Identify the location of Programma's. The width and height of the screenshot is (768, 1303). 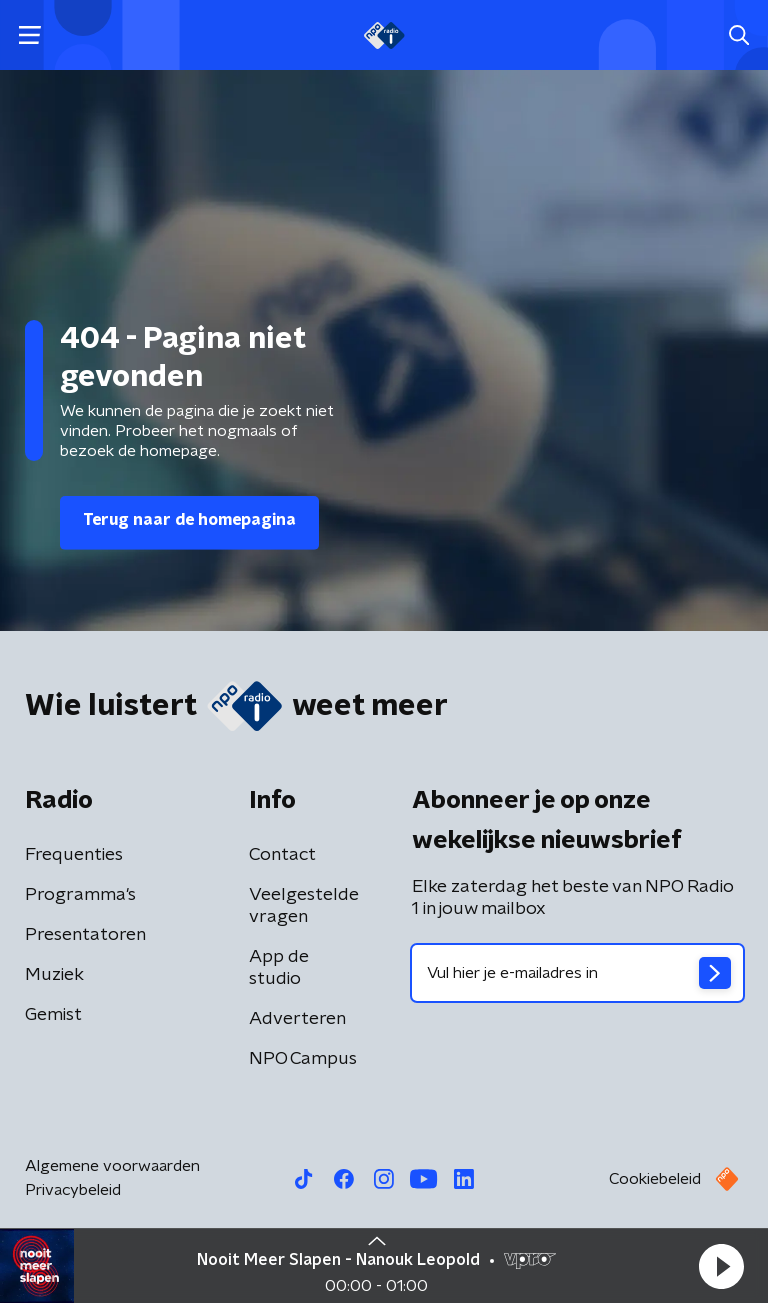
(80, 895).